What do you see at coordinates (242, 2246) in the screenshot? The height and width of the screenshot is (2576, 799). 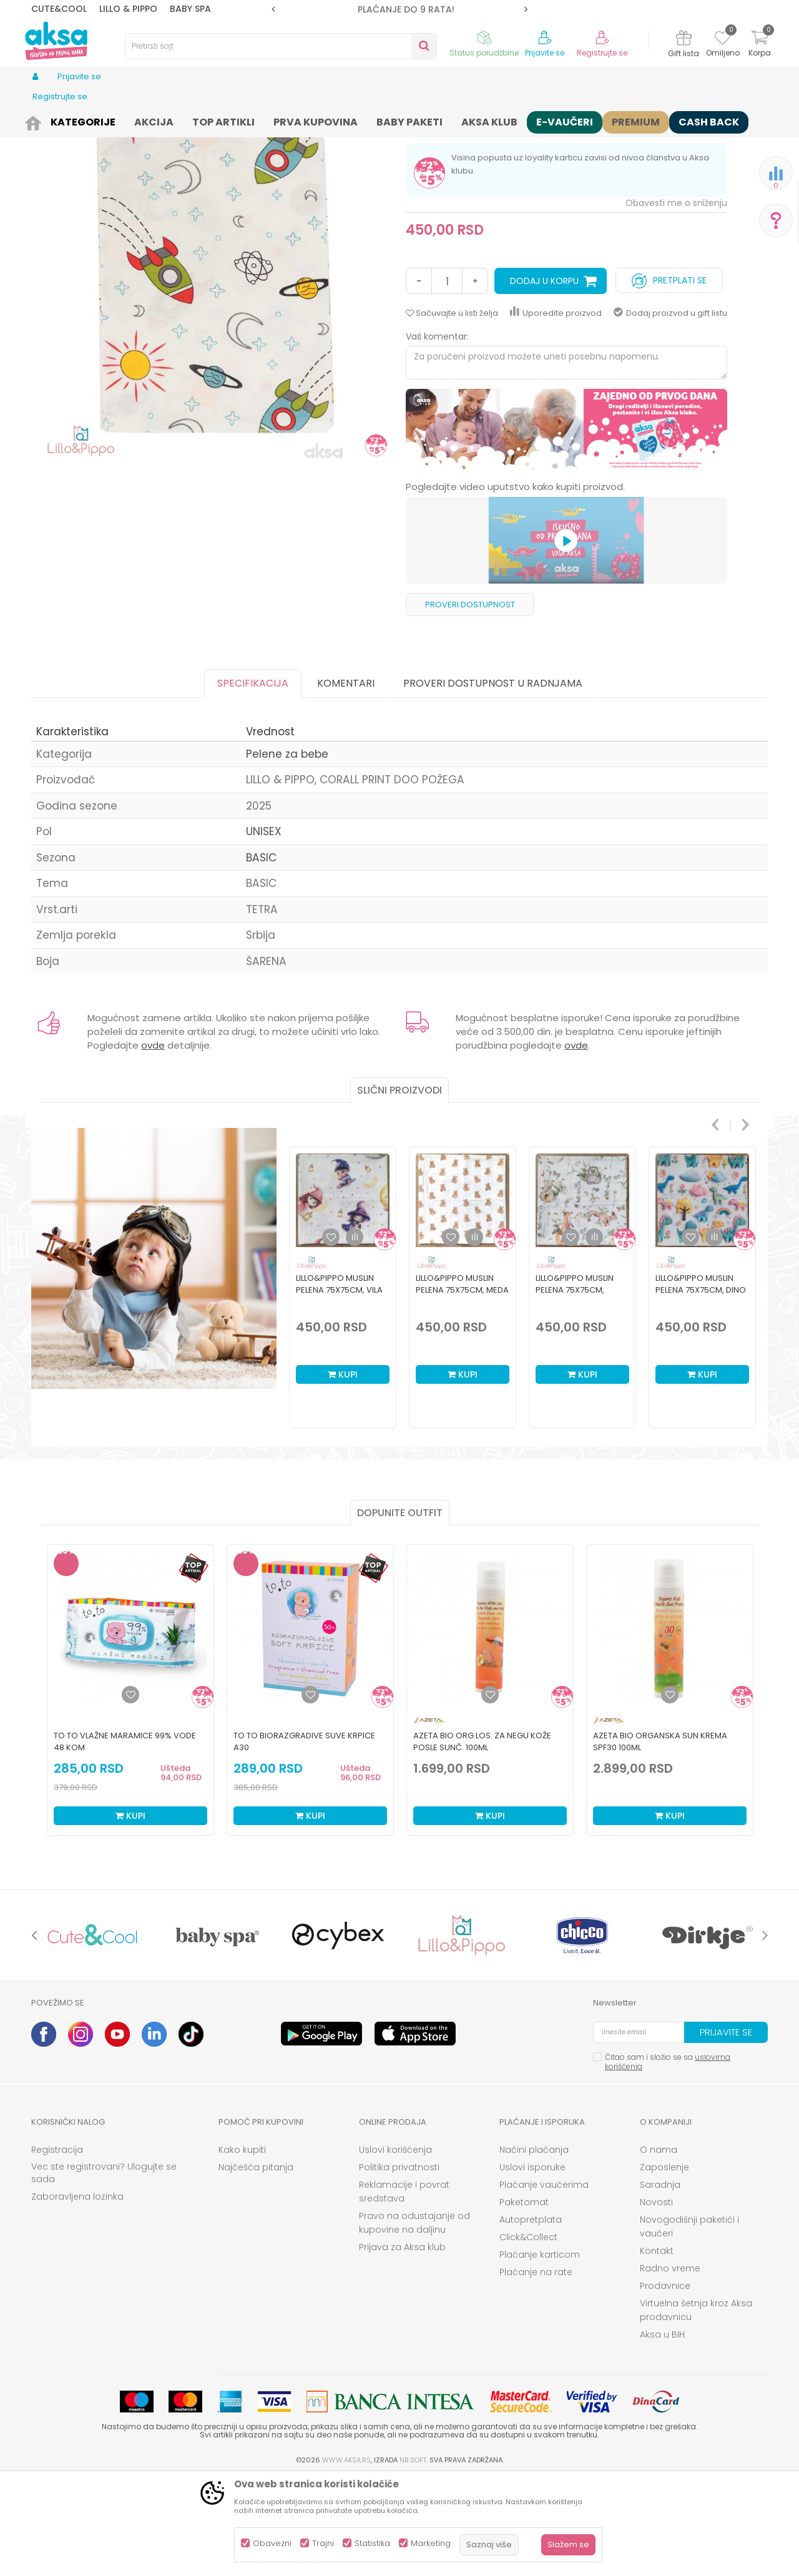 I see `Kako kupiti` at bounding box center [242, 2246].